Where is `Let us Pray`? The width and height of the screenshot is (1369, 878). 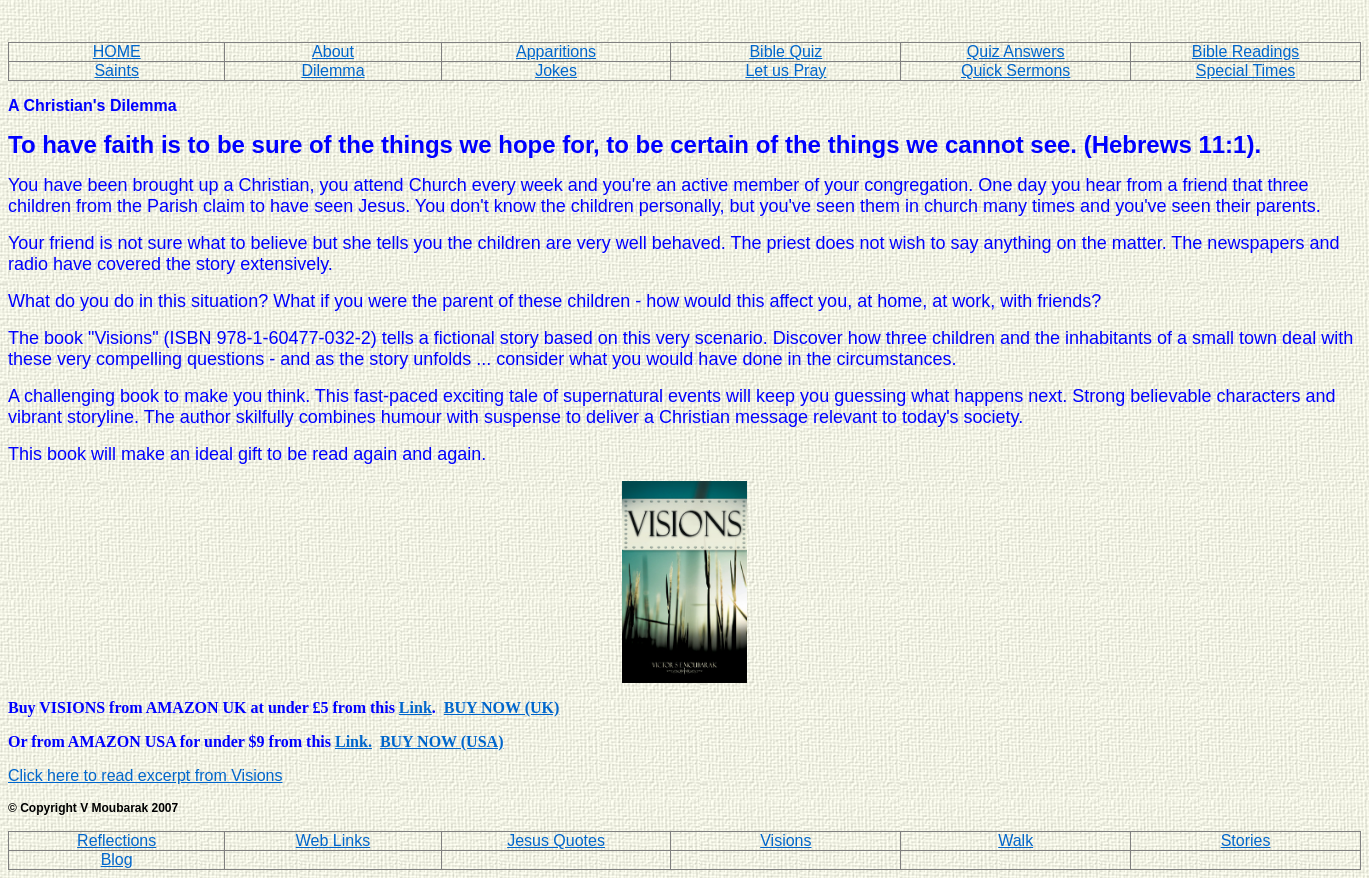
Let us Pray is located at coordinates (785, 70).